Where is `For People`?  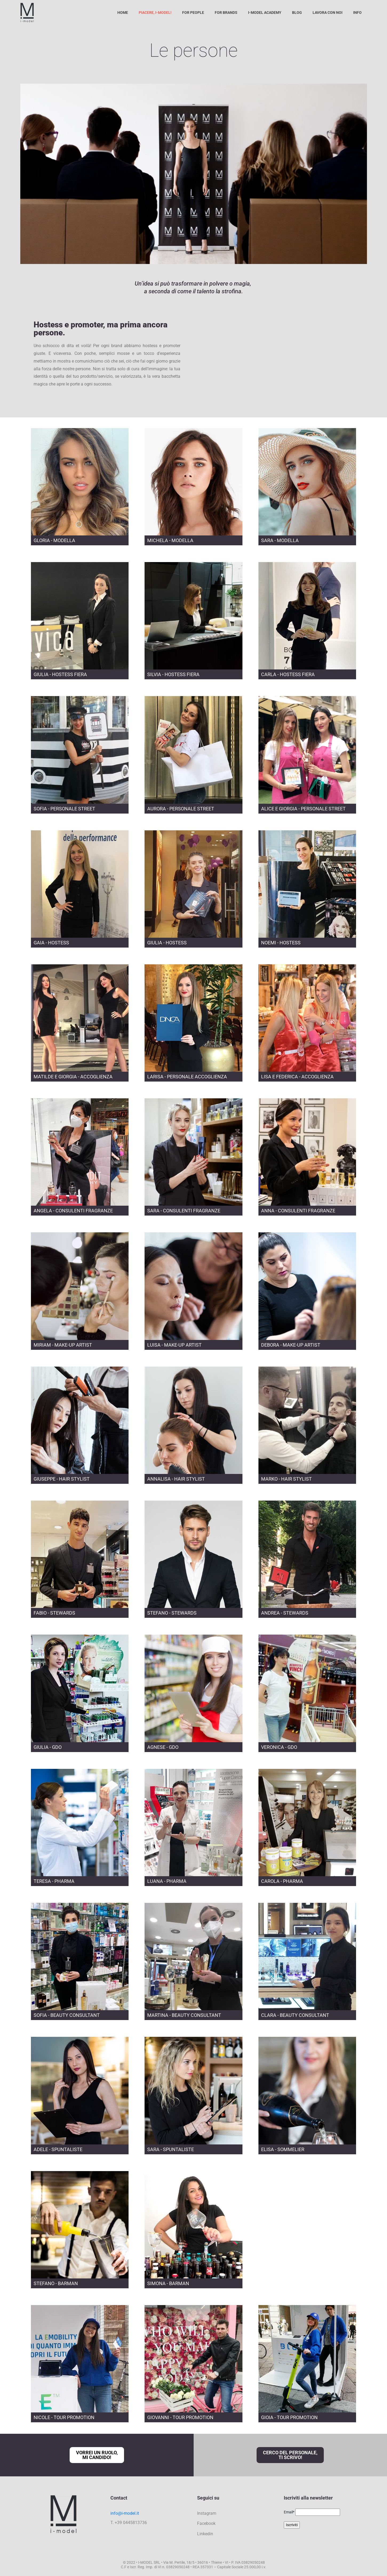 For People is located at coordinates (193, 12).